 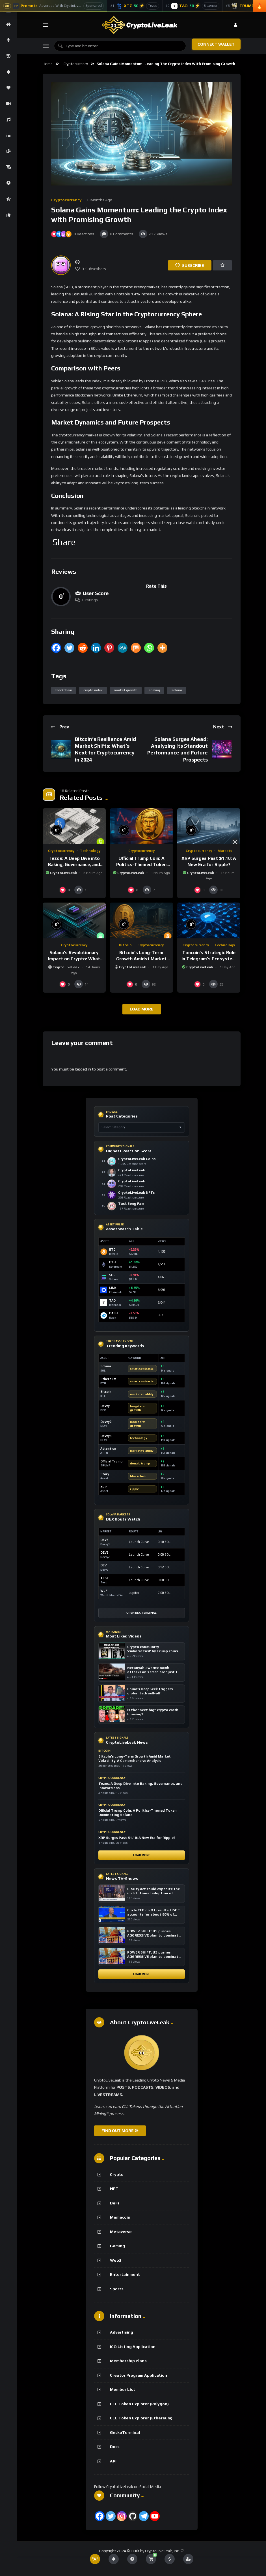 What do you see at coordinates (104, 1552) in the screenshot?
I see `DEV2` at bounding box center [104, 1552].